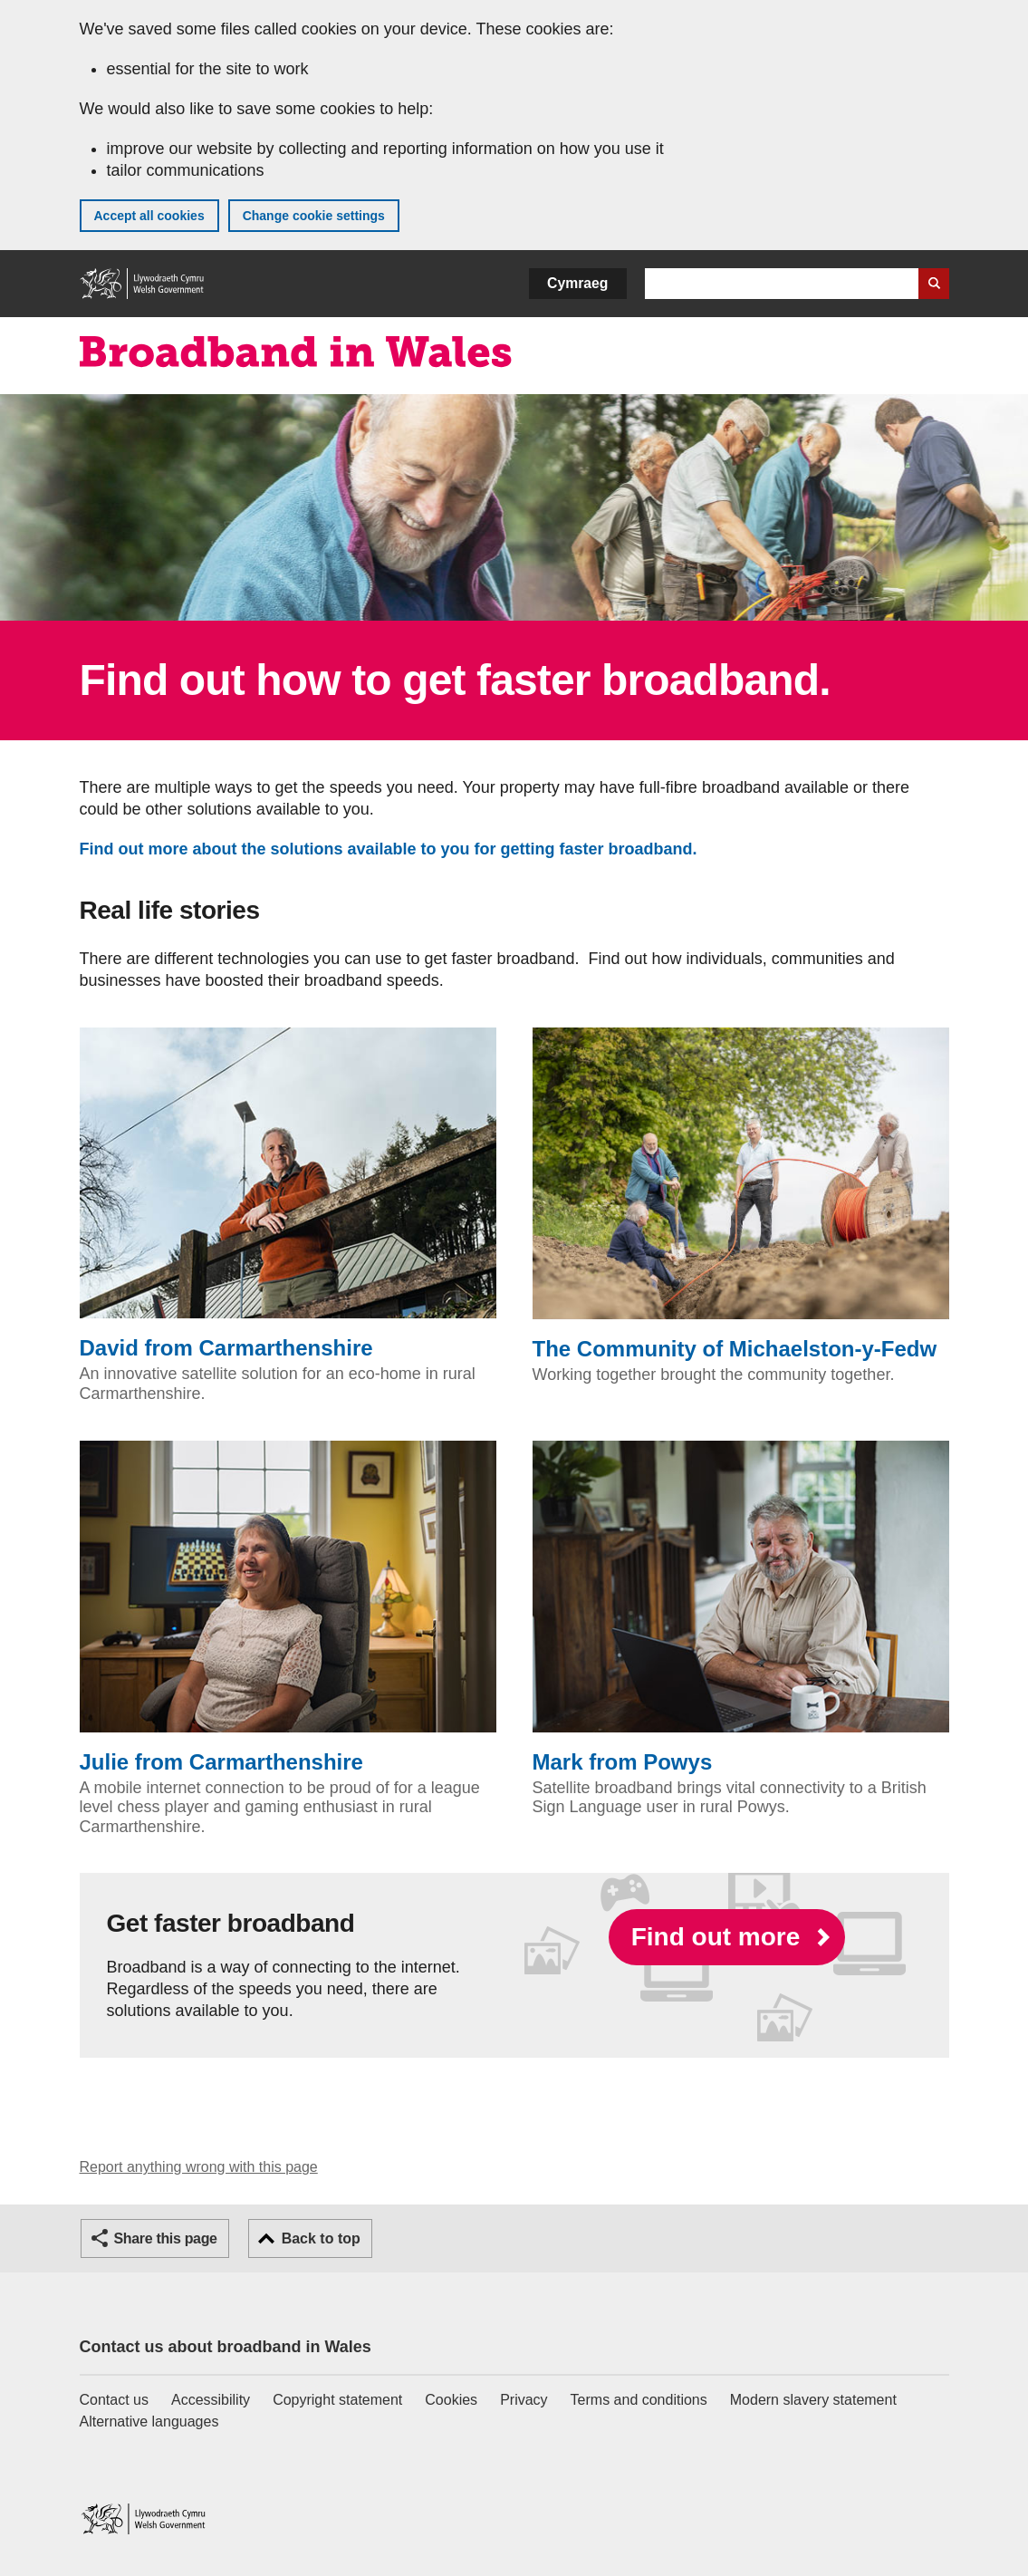 This screenshot has width=1028, height=2576. What do you see at coordinates (314, 215) in the screenshot?
I see `Change cookie settings` at bounding box center [314, 215].